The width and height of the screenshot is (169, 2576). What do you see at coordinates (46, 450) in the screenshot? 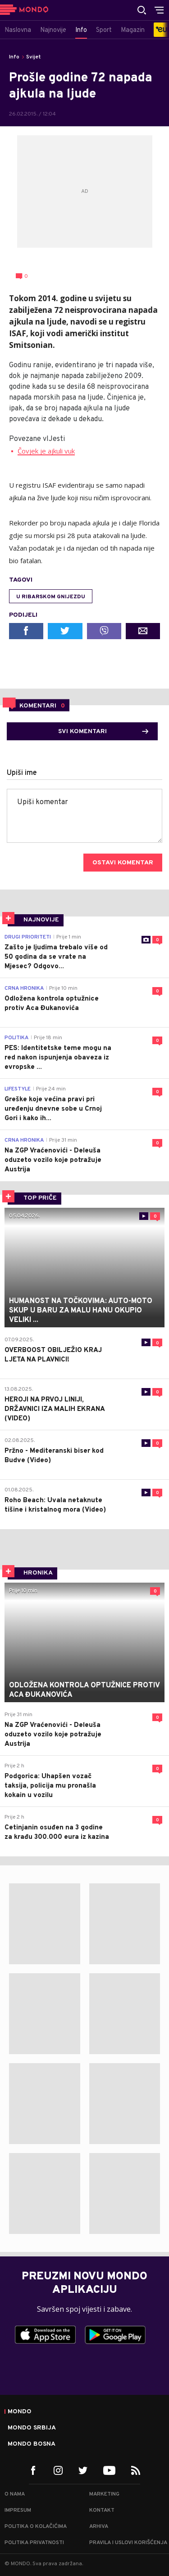
I see `Čovjek je ajkuli vuk` at bounding box center [46, 450].